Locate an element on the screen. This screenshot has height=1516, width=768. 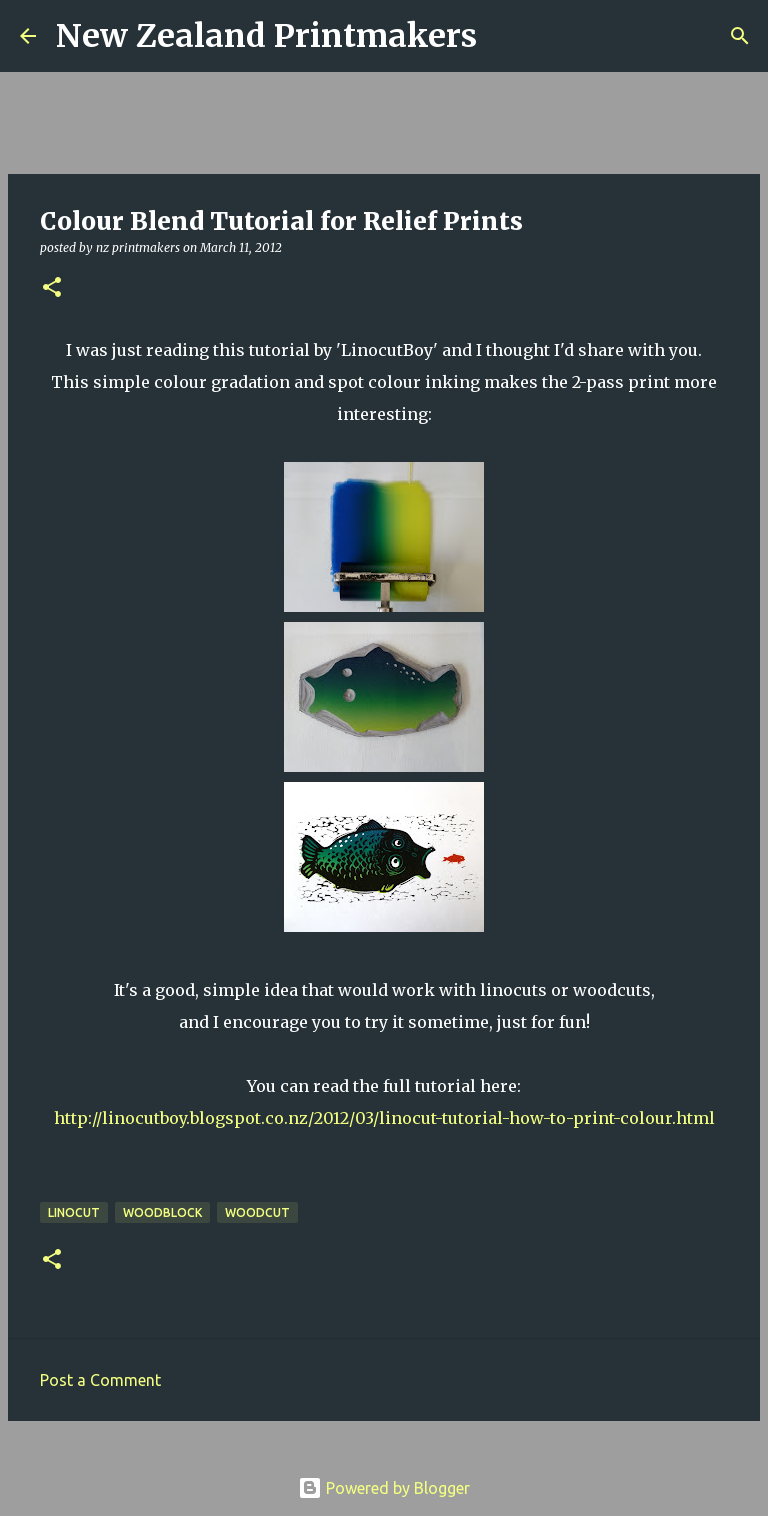
http://linocutboy.blogspot.co.nz/2012/03/linocut-tutorial-how-to-print-colour.html is located at coordinates (384, 1118).